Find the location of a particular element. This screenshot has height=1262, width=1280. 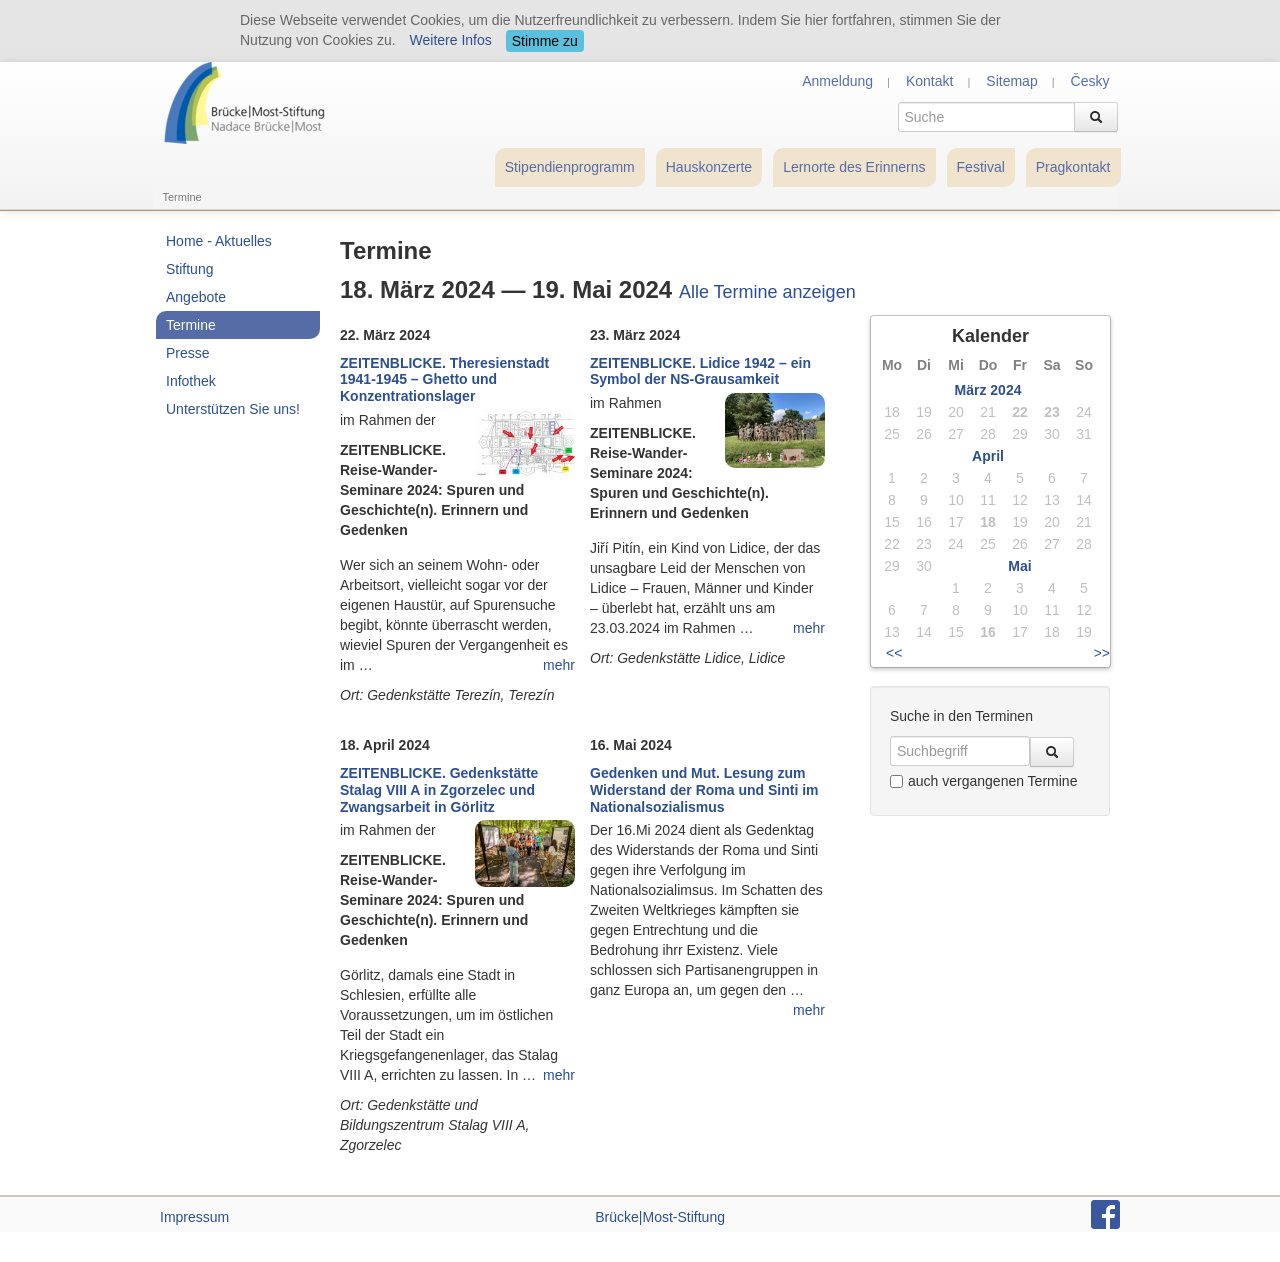

Festival is located at coordinates (981, 167).